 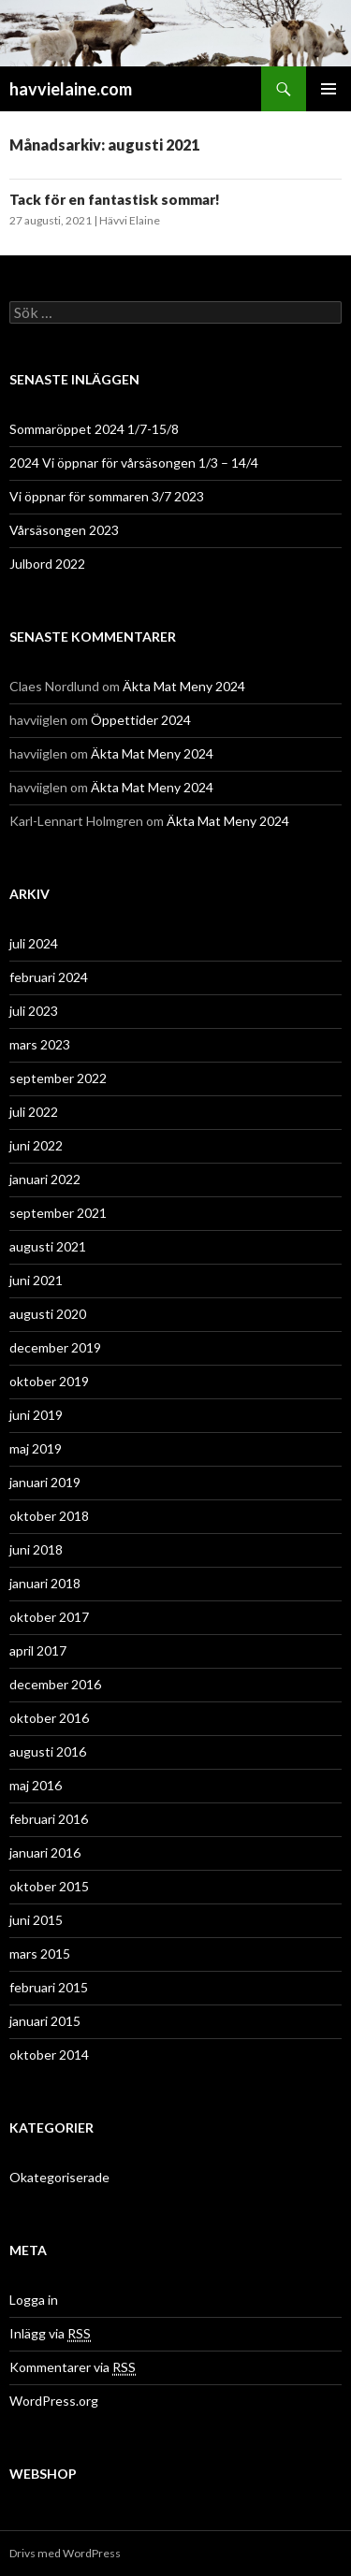 What do you see at coordinates (129, 220) in the screenshot?
I see `Hävvi Elaine` at bounding box center [129, 220].